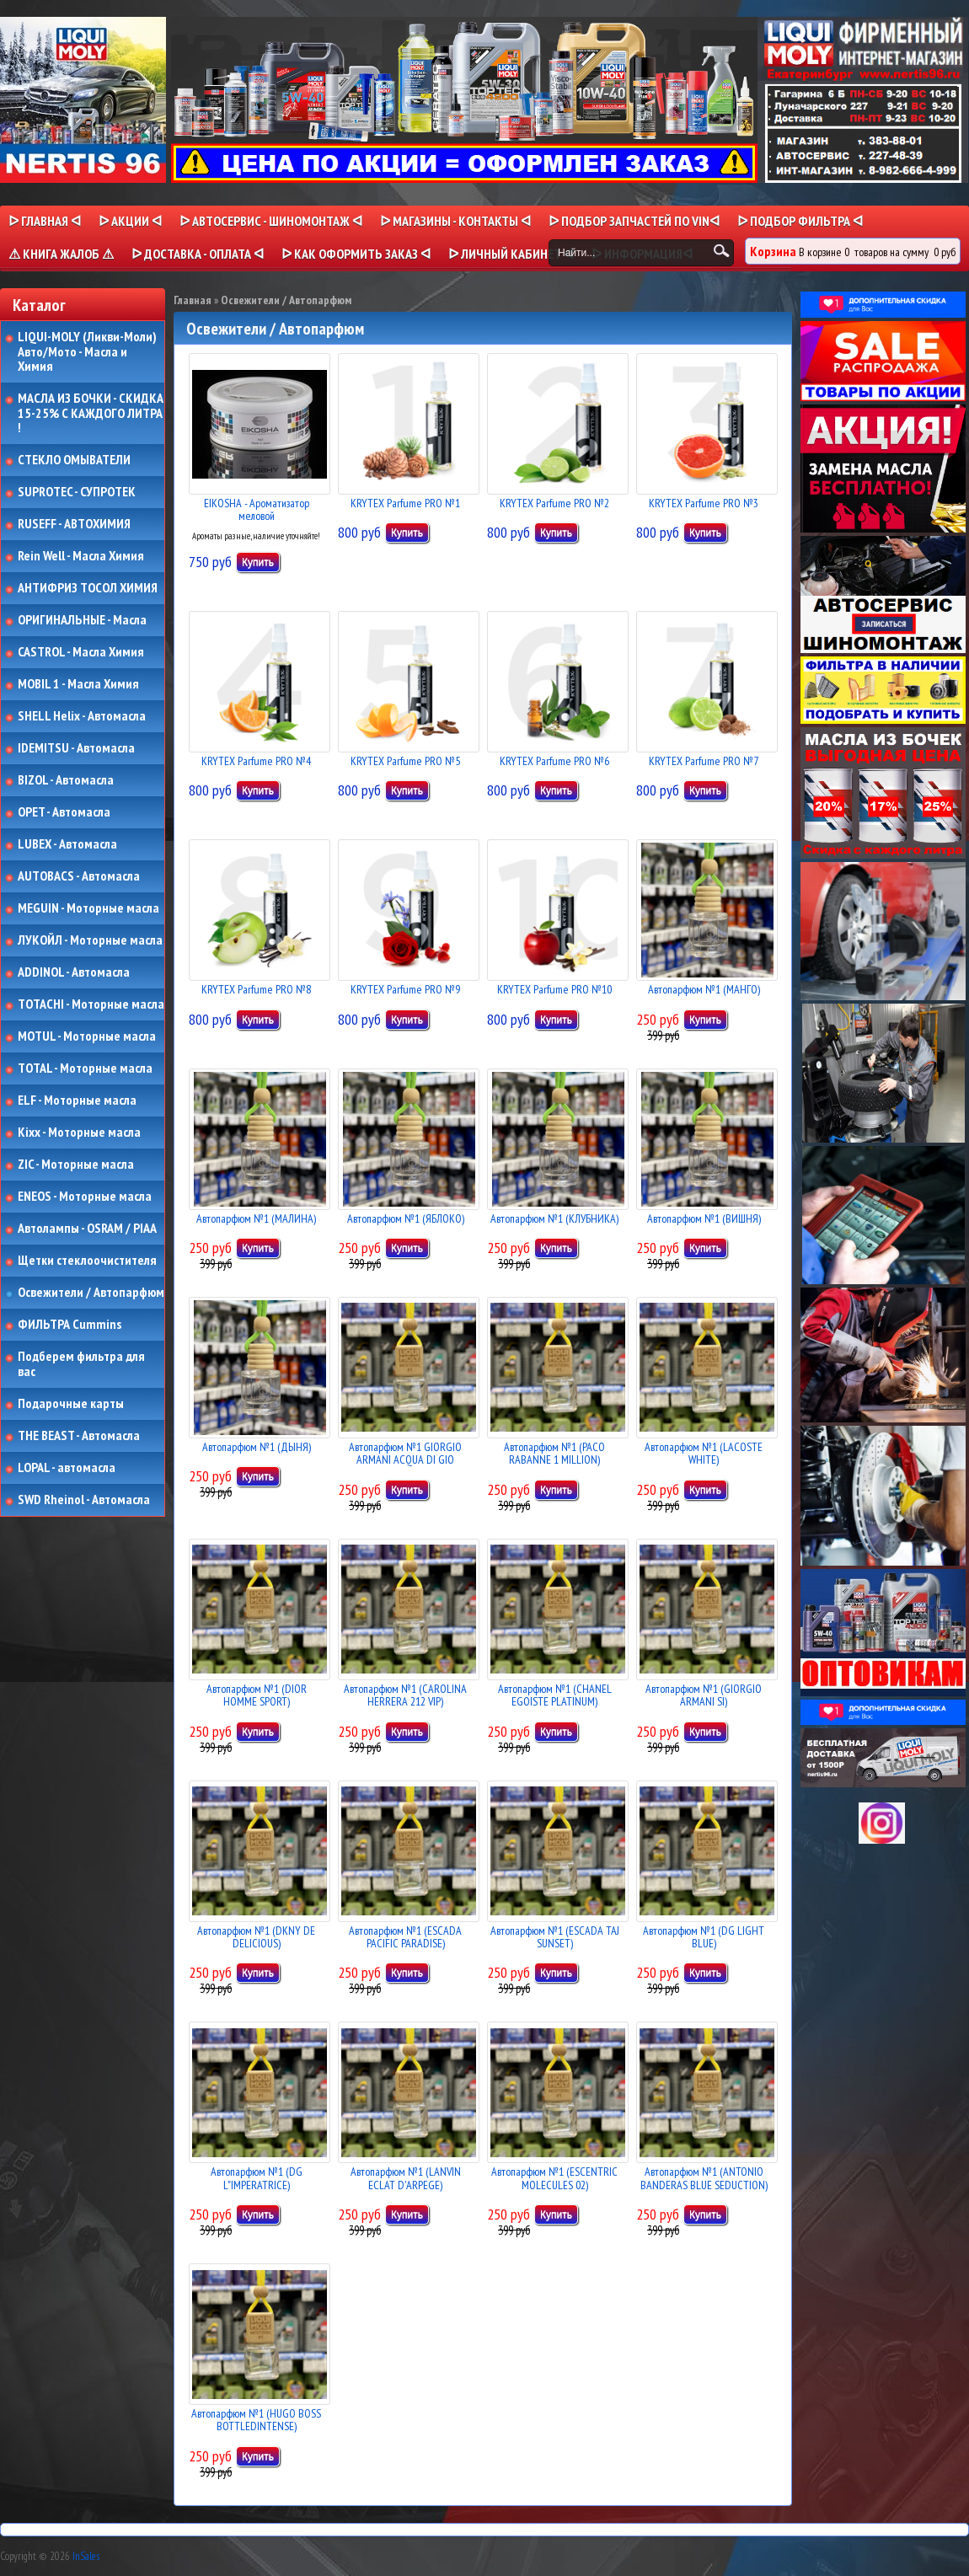 This screenshot has height=2576, width=969. I want to click on Автопарфюм №1 GIORGIO ARMANI ACQUA DI GIO, so click(405, 1453).